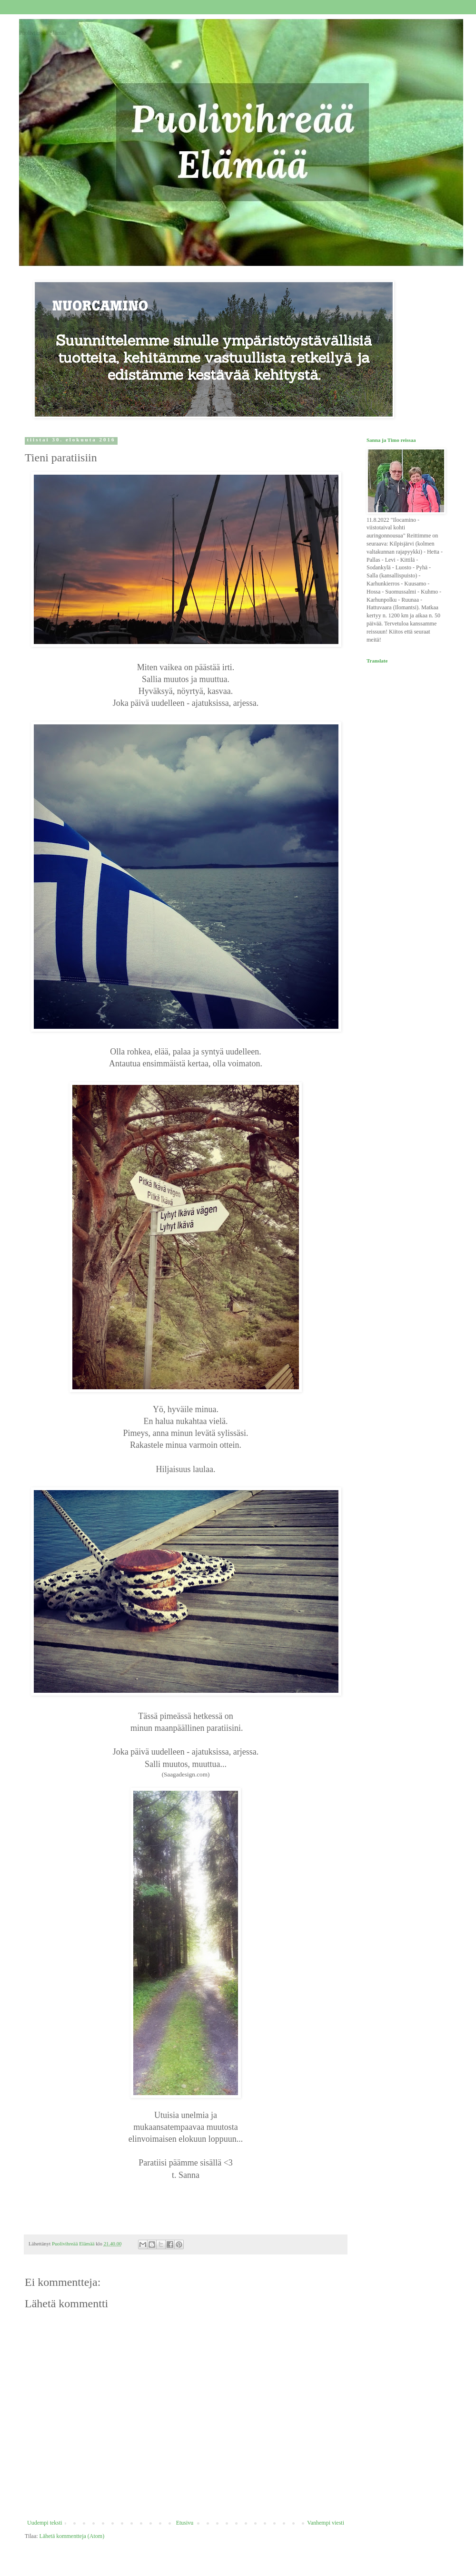 The image size is (476, 2576). What do you see at coordinates (325, 2522) in the screenshot?
I see `Vanhempi viesti` at bounding box center [325, 2522].